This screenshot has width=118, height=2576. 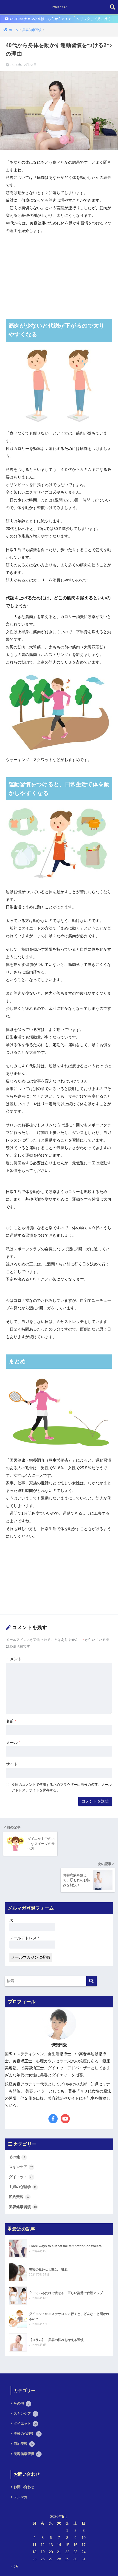 What do you see at coordinates (59, 7) in the screenshot?
I see `伊勢田愛のブログ` at bounding box center [59, 7].